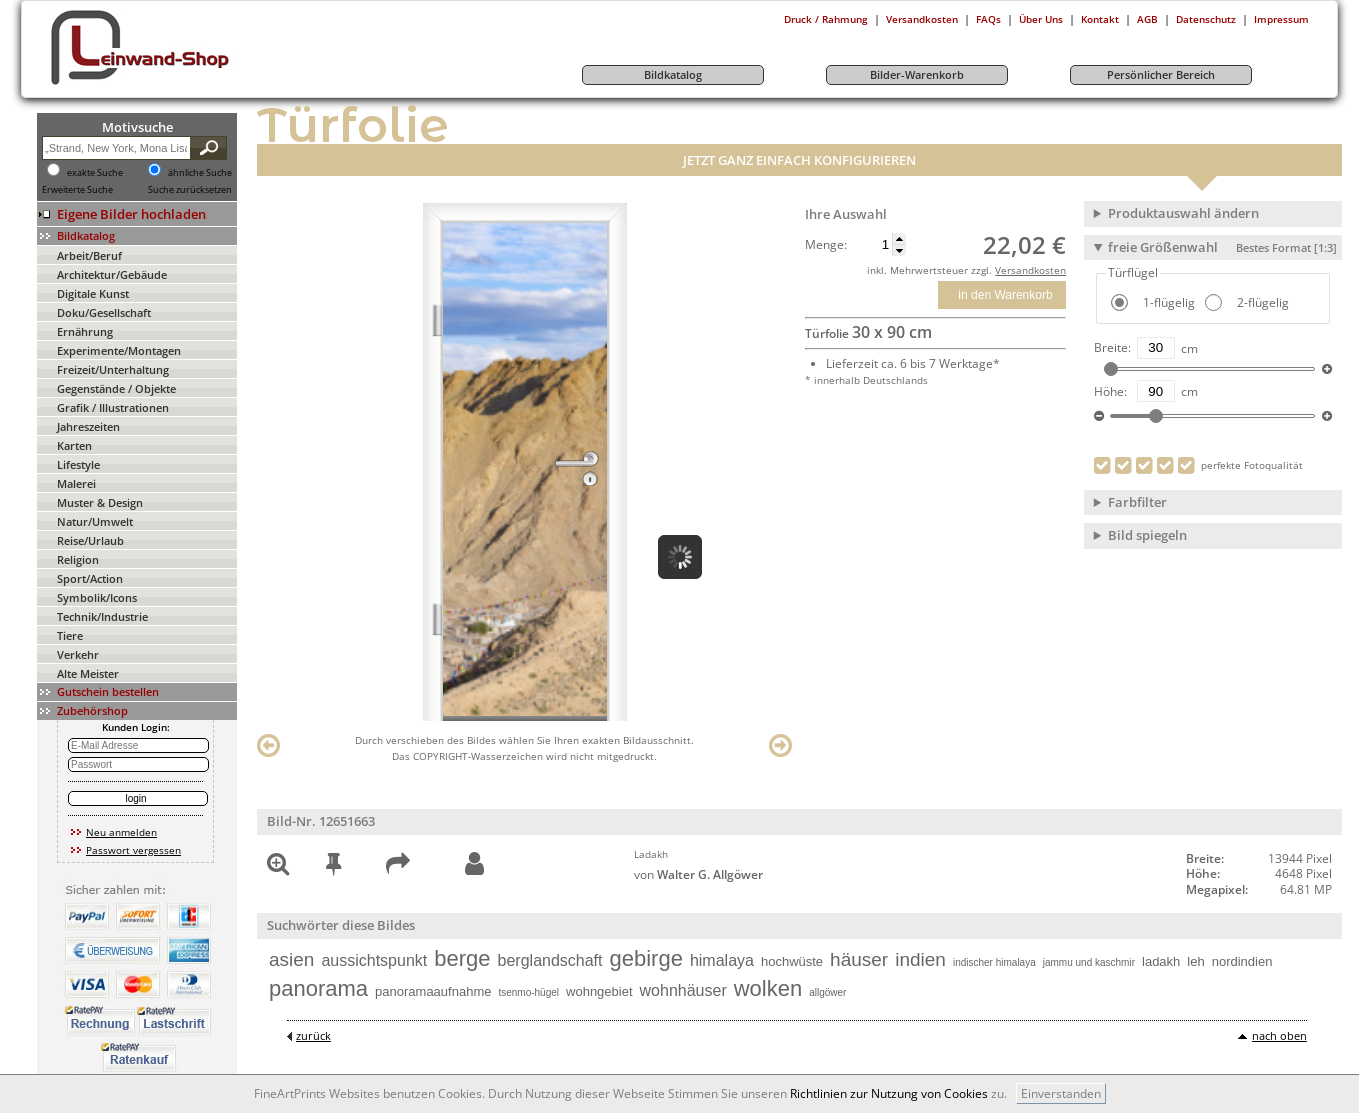 The height and width of the screenshot is (1113, 1359). Describe the element at coordinates (78, 559) in the screenshot. I see `Religion` at that location.